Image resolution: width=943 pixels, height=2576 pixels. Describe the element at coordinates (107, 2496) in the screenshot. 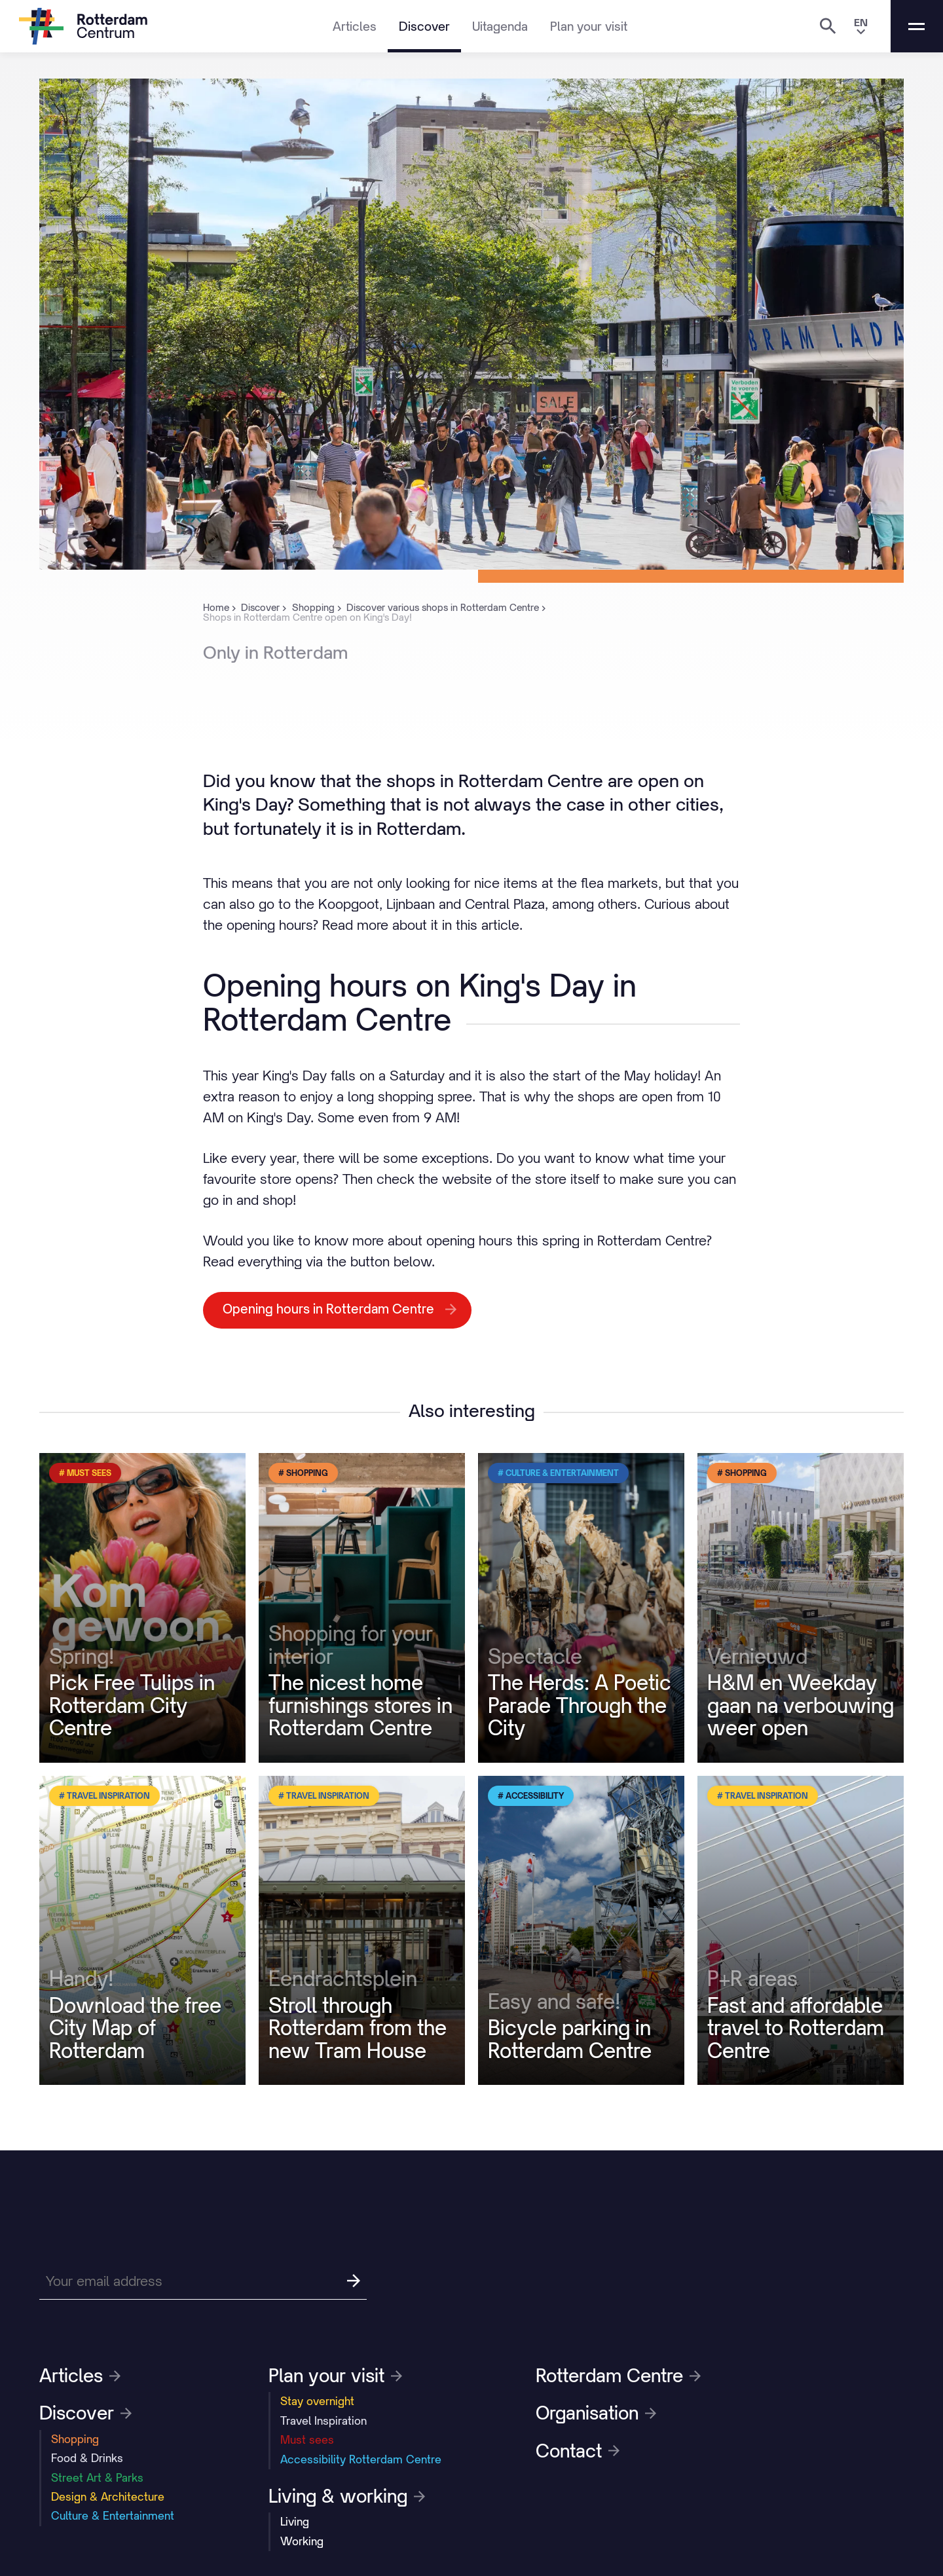

I see `Design & Architecture` at that location.